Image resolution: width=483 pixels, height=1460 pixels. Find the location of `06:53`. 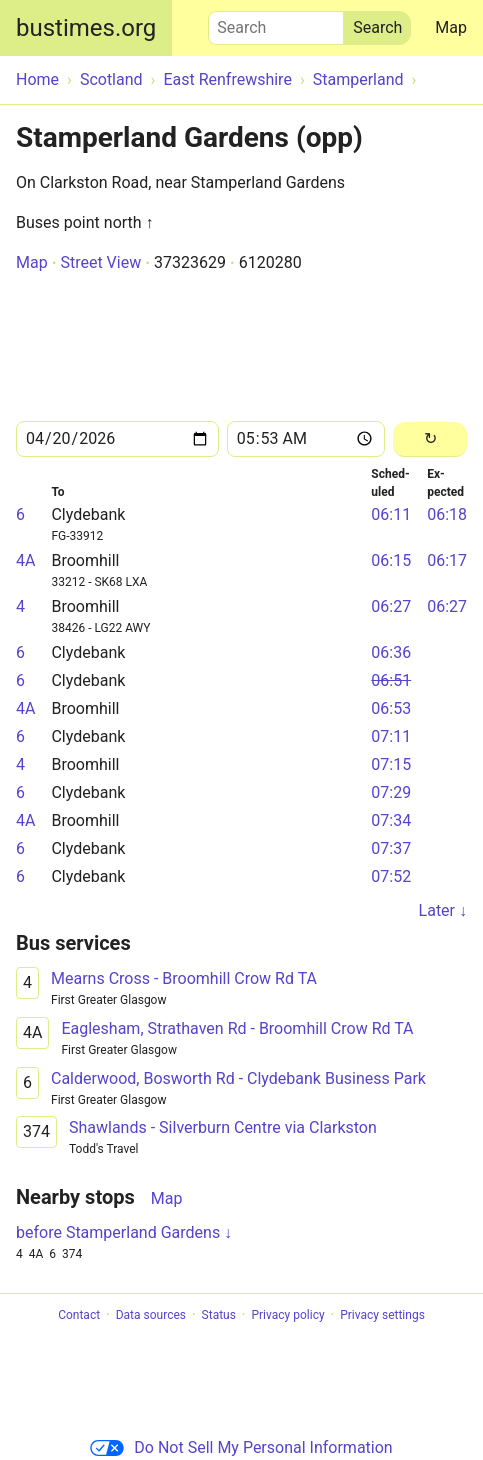

06:53 is located at coordinates (391, 708).